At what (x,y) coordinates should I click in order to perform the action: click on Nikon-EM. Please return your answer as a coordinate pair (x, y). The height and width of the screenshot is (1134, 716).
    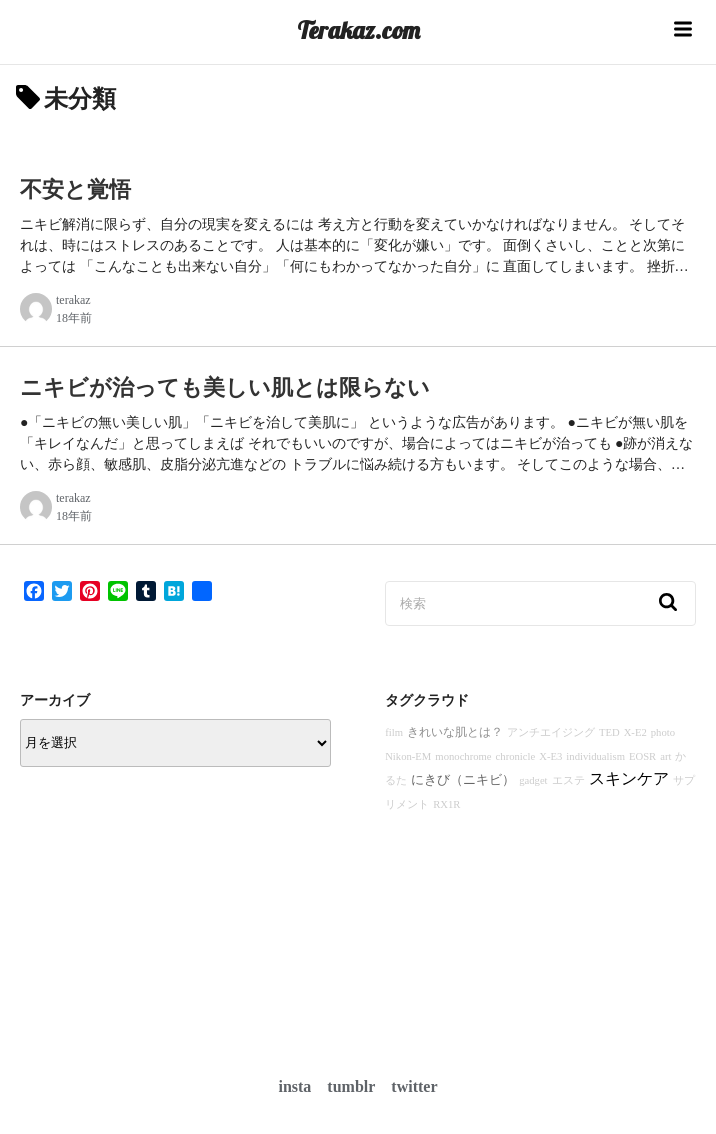
    Looking at the image, I should click on (408, 756).